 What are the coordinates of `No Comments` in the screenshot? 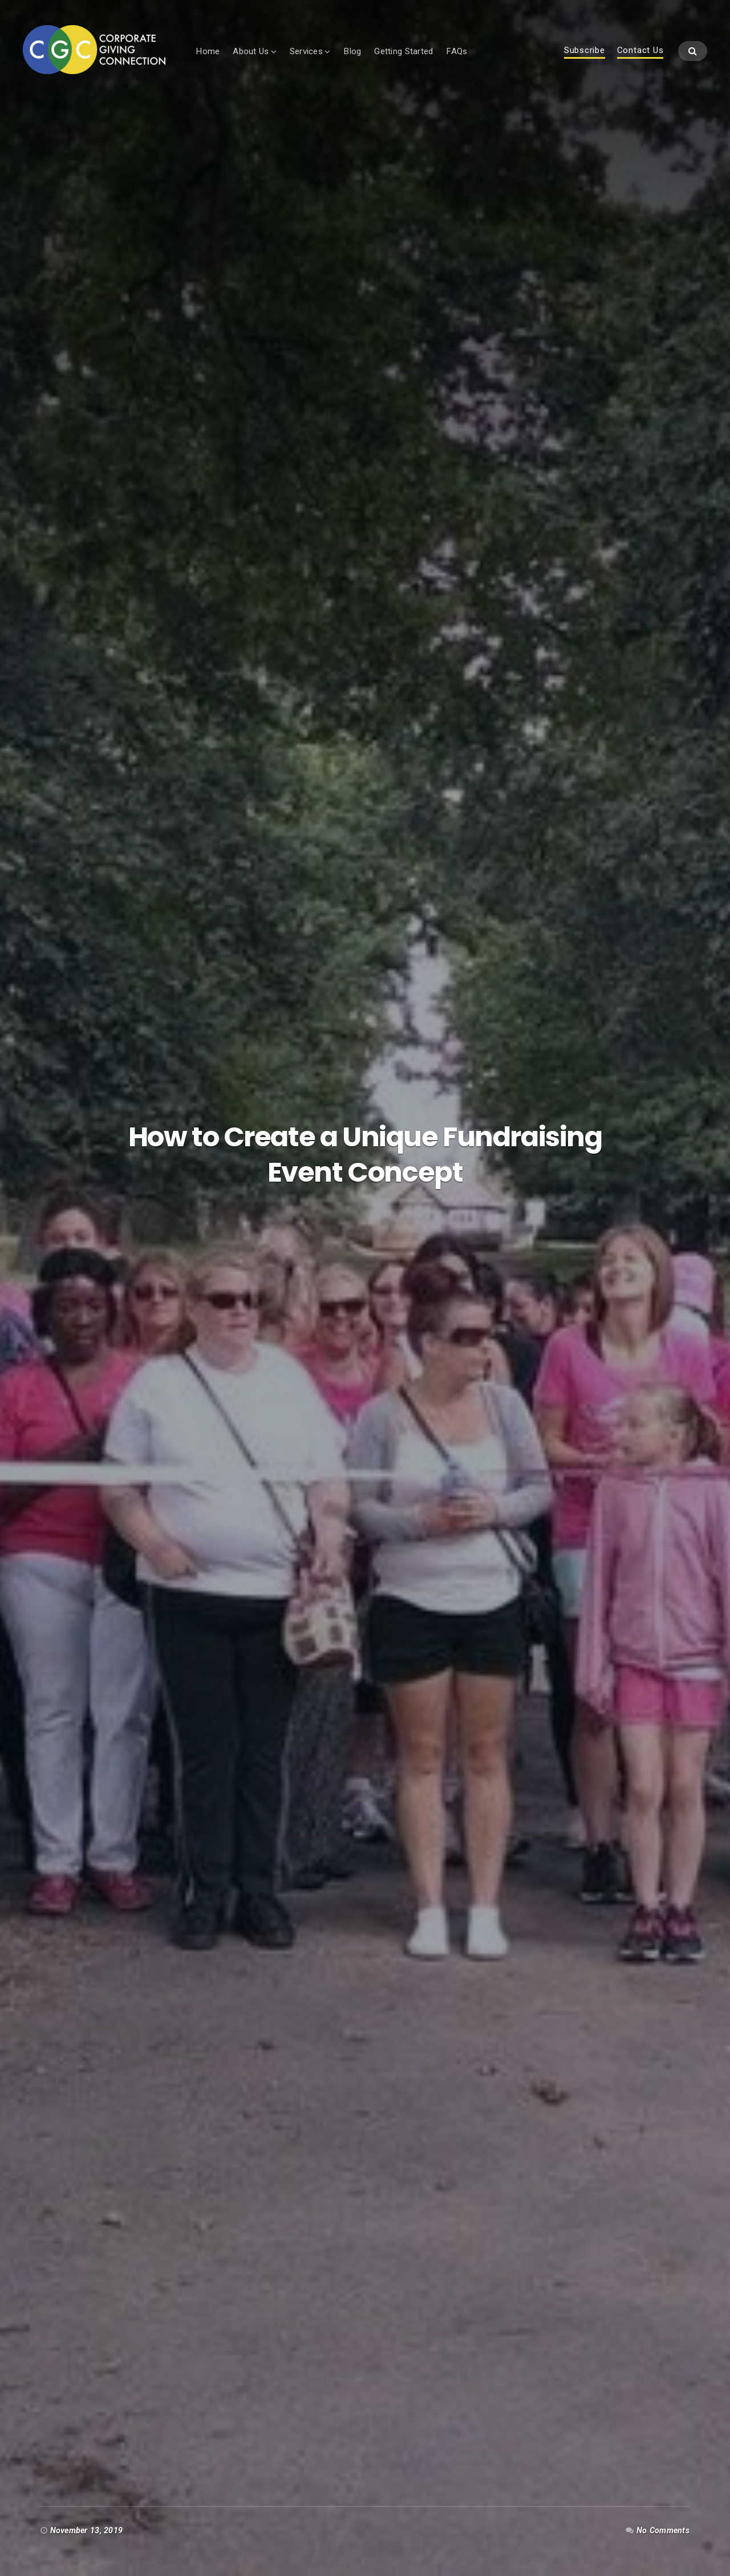 It's located at (663, 2530).